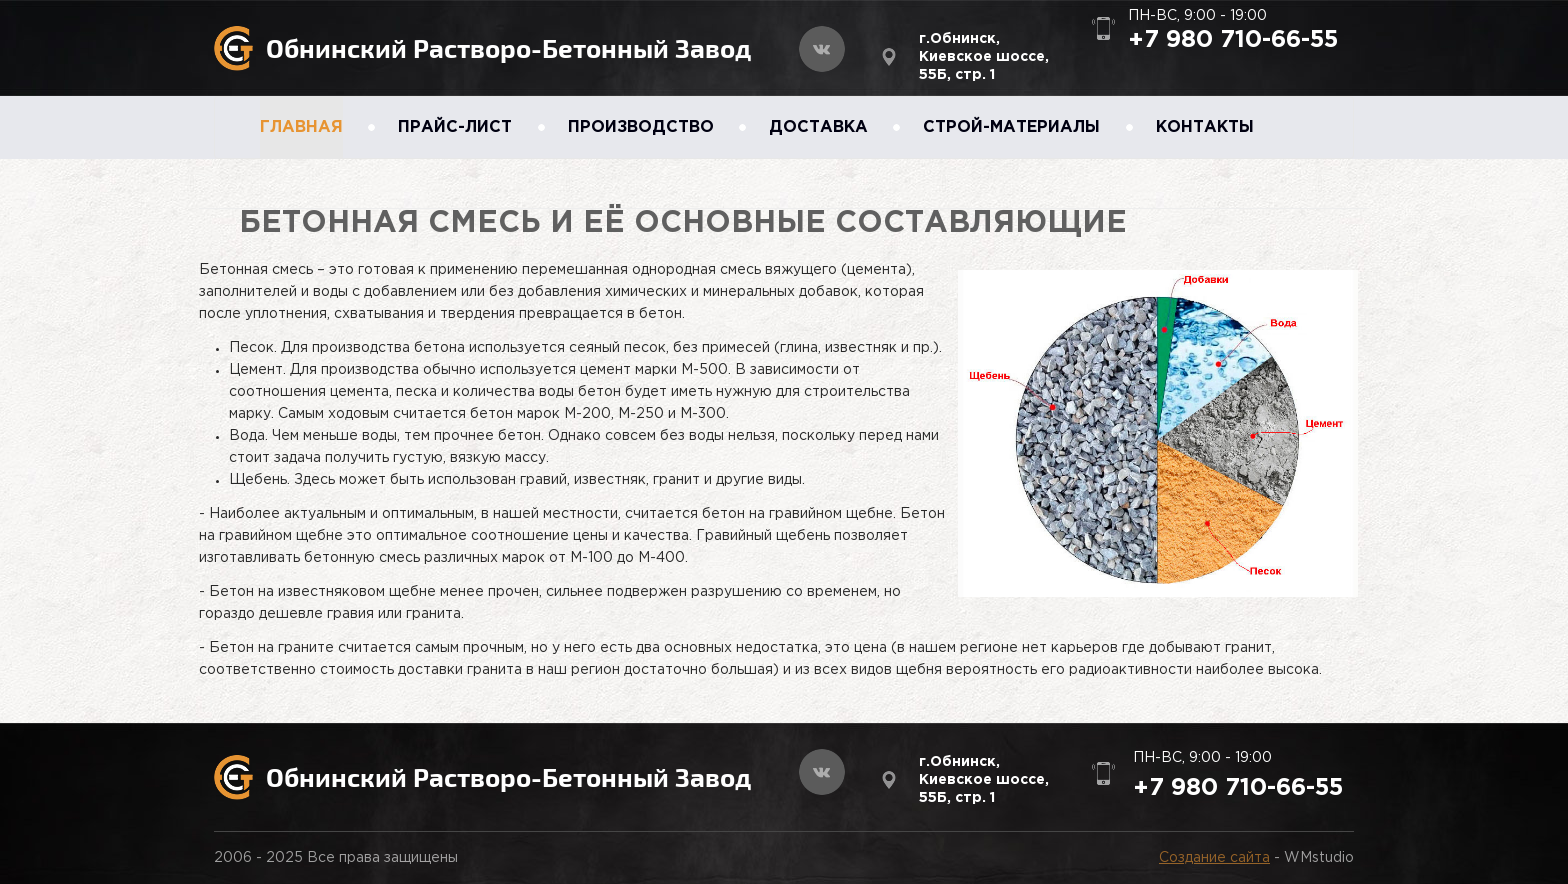 Image resolution: width=1568 pixels, height=884 pixels. What do you see at coordinates (1011, 127) in the screenshot?
I see `СТРОЙ-МАТЕРИАЛЫ` at bounding box center [1011, 127].